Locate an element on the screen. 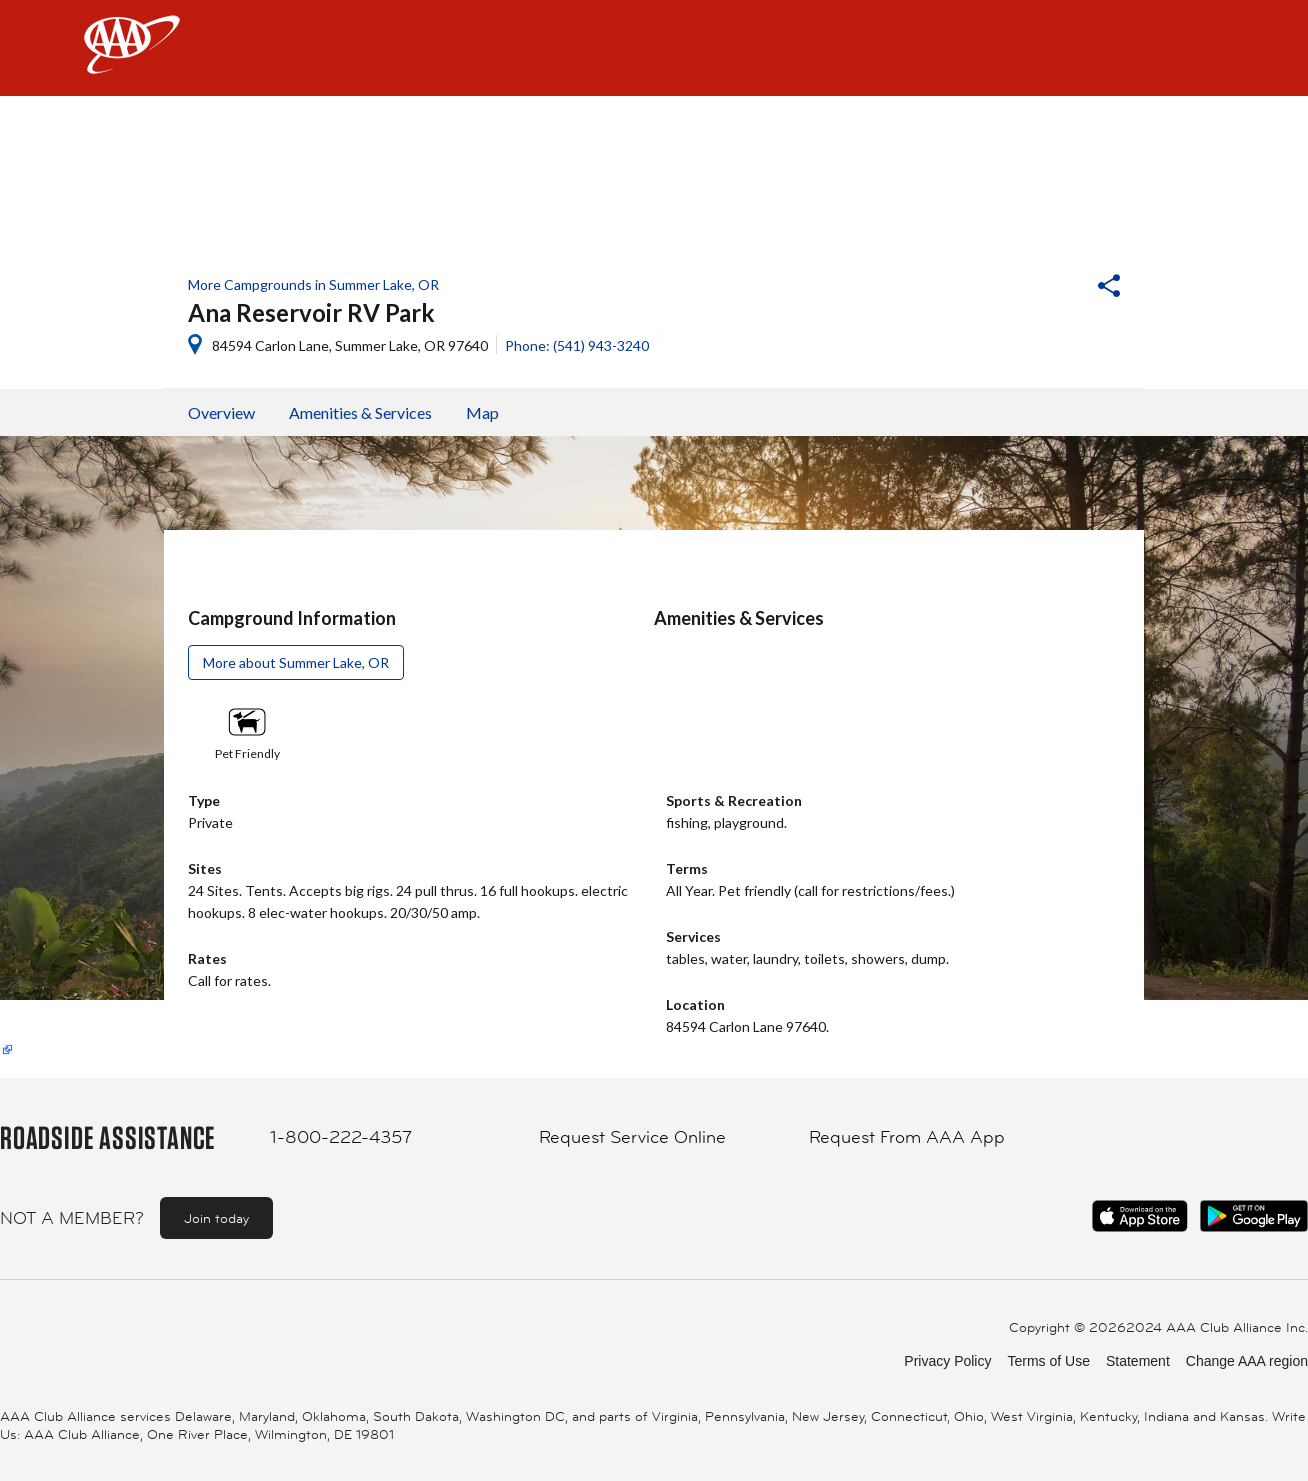 The width and height of the screenshot is (1308, 1481). [navigation] is located at coordinates (654, 48).